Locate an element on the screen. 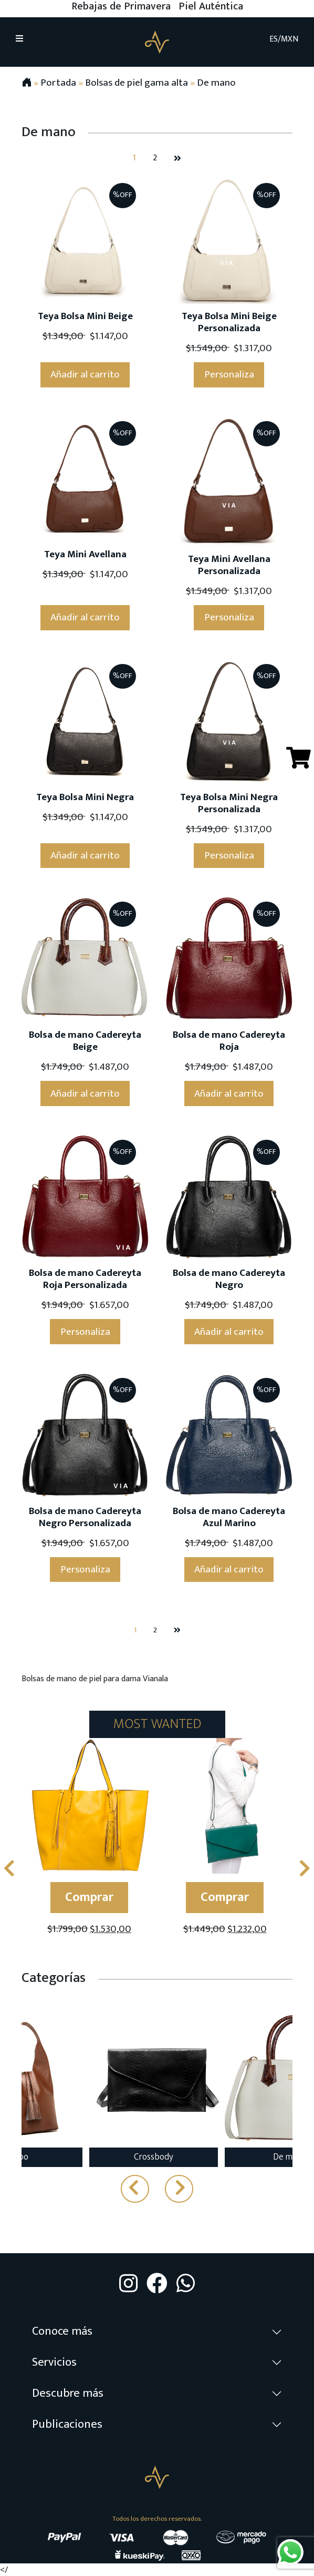 The width and height of the screenshot is (314, 2576). Añadir al carrito [Añade “Bolsa de mano Cadereyta Roja” a tu carrito] is located at coordinates (229, 1093).